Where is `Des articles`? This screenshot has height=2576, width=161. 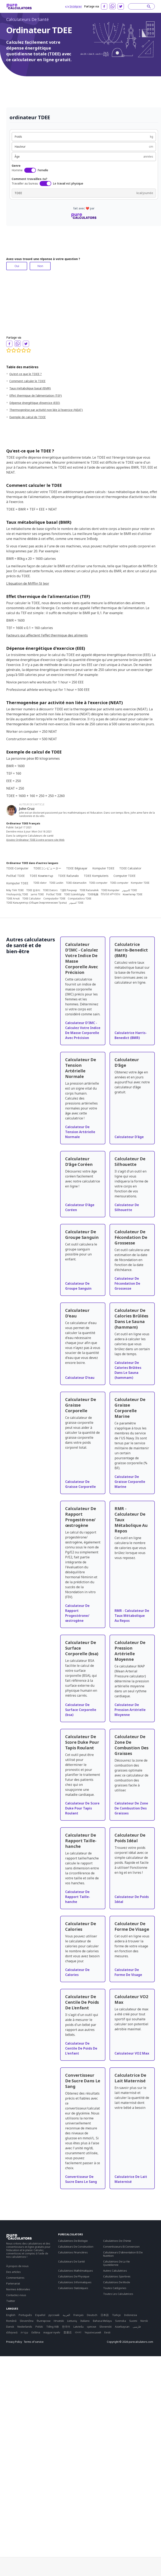
Des articles is located at coordinates (13, 2271).